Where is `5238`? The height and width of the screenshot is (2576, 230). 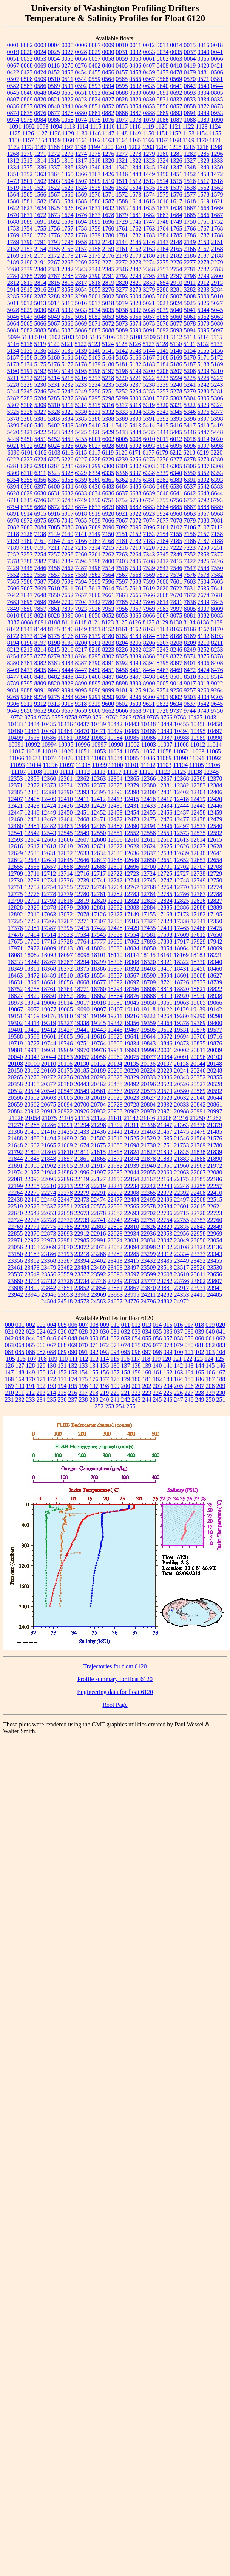
5238 is located at coordinates (149, 384).